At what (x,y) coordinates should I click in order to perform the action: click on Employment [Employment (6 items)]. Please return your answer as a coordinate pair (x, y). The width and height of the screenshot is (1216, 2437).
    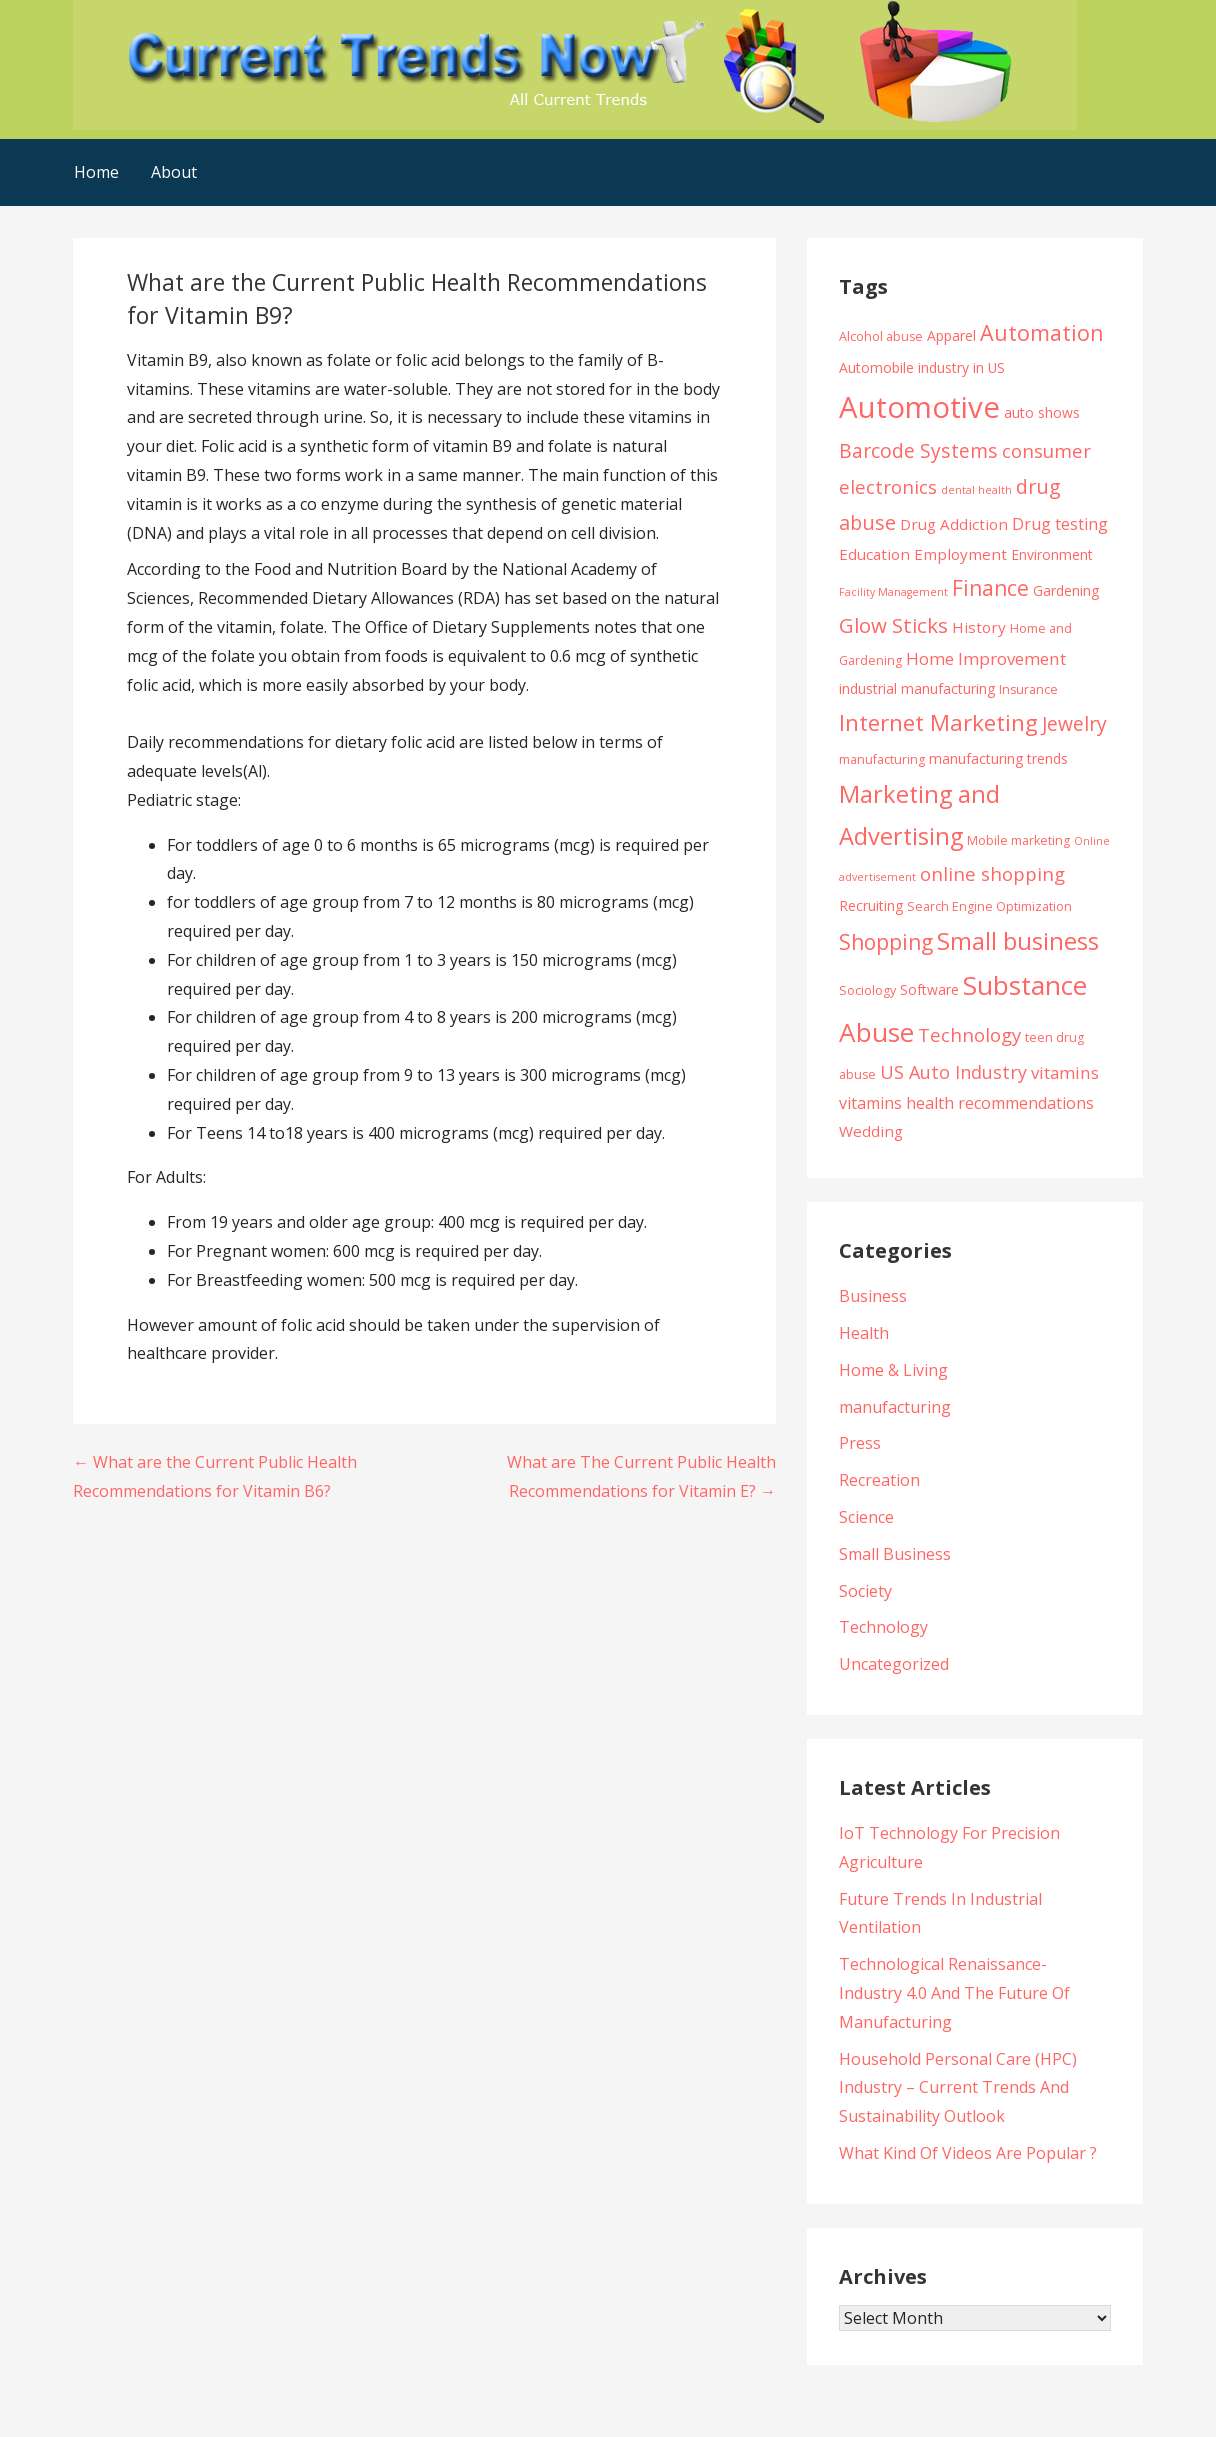
    Looking at the image, I should click on (960, 554).